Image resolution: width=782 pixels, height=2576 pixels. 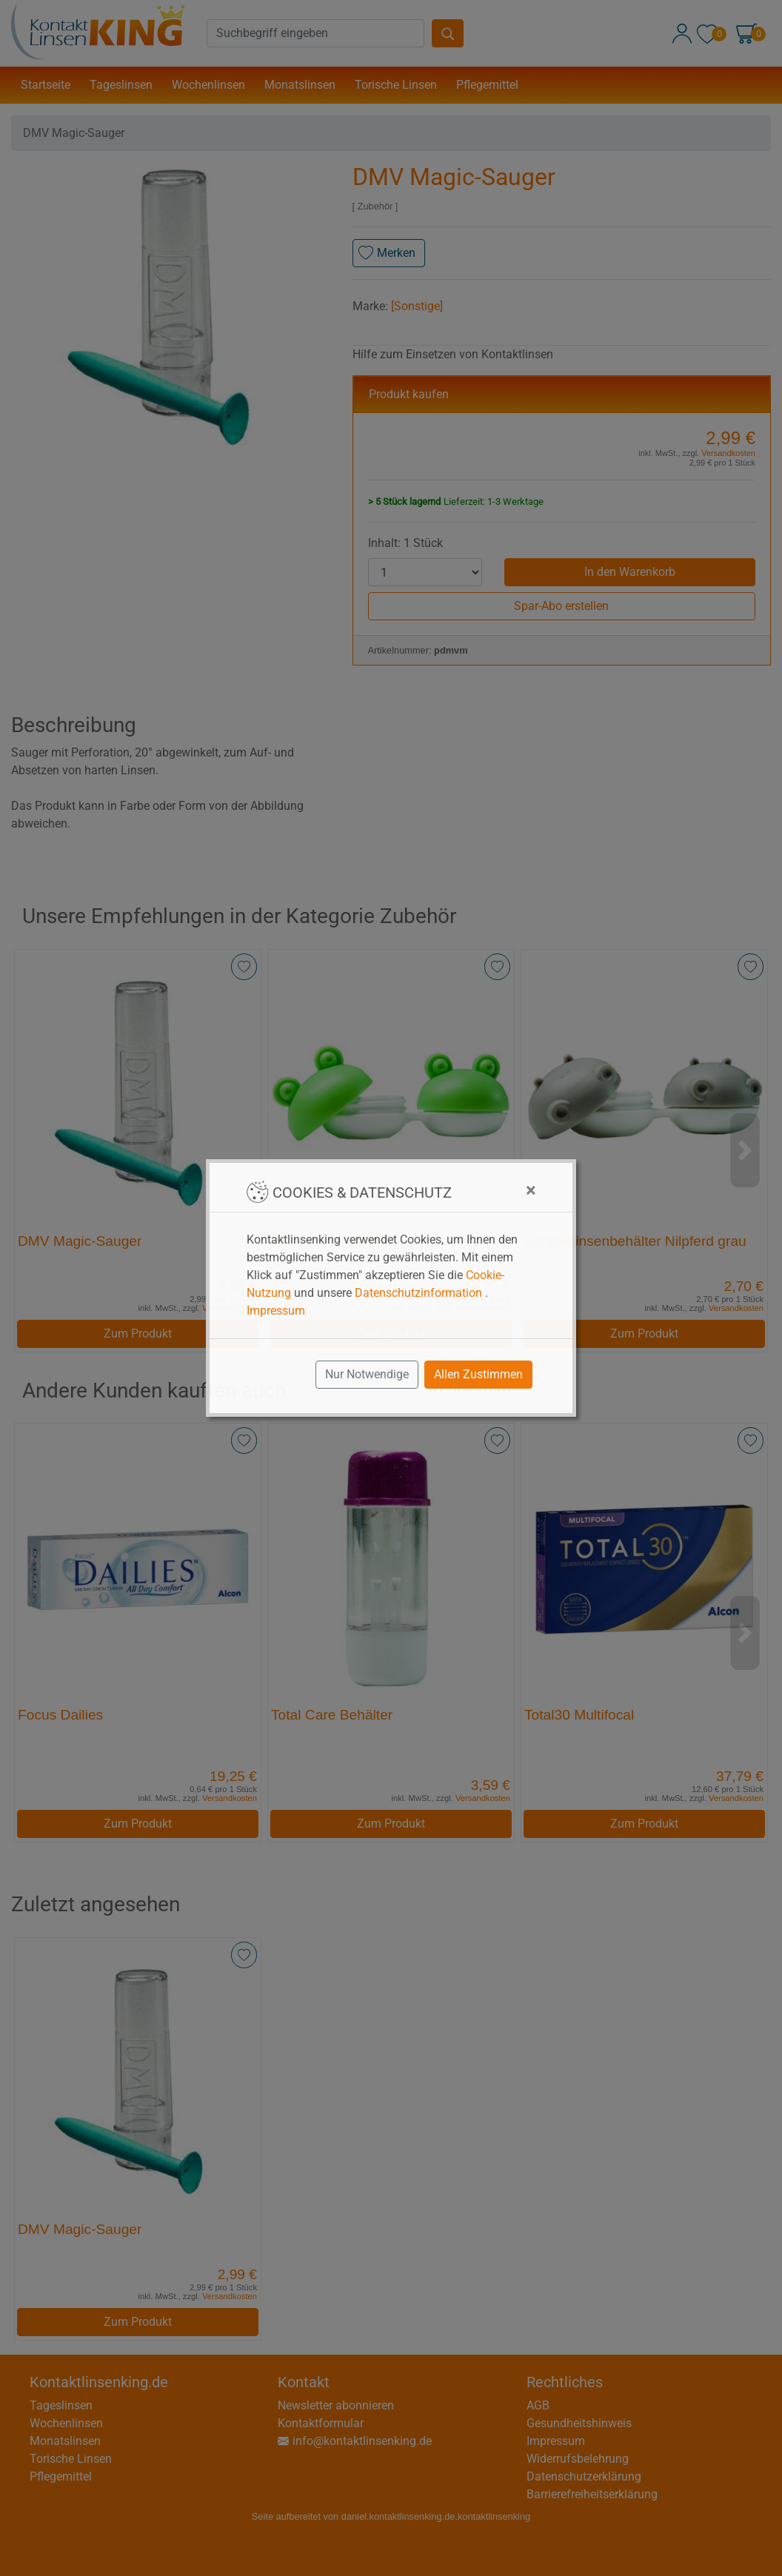 I want to click on Allen Zustimmen, so click(x=478, y=1374).